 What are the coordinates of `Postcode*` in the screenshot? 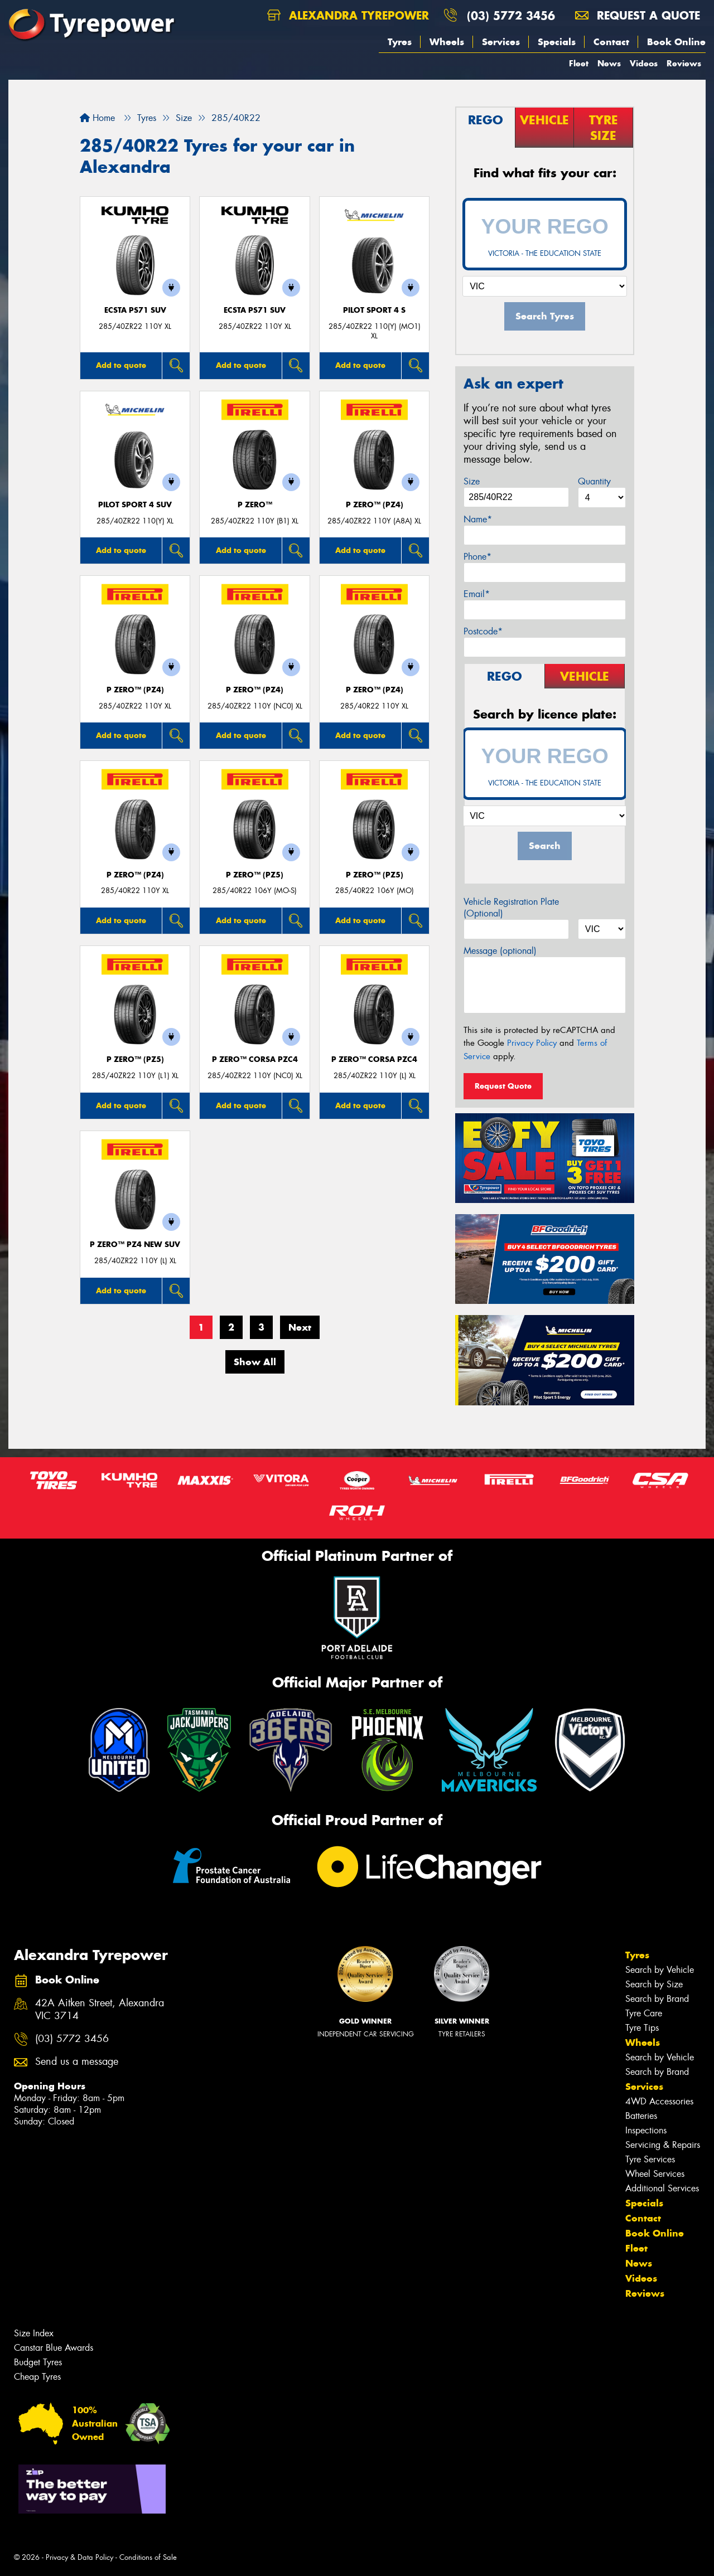 It's located at (483, 631).